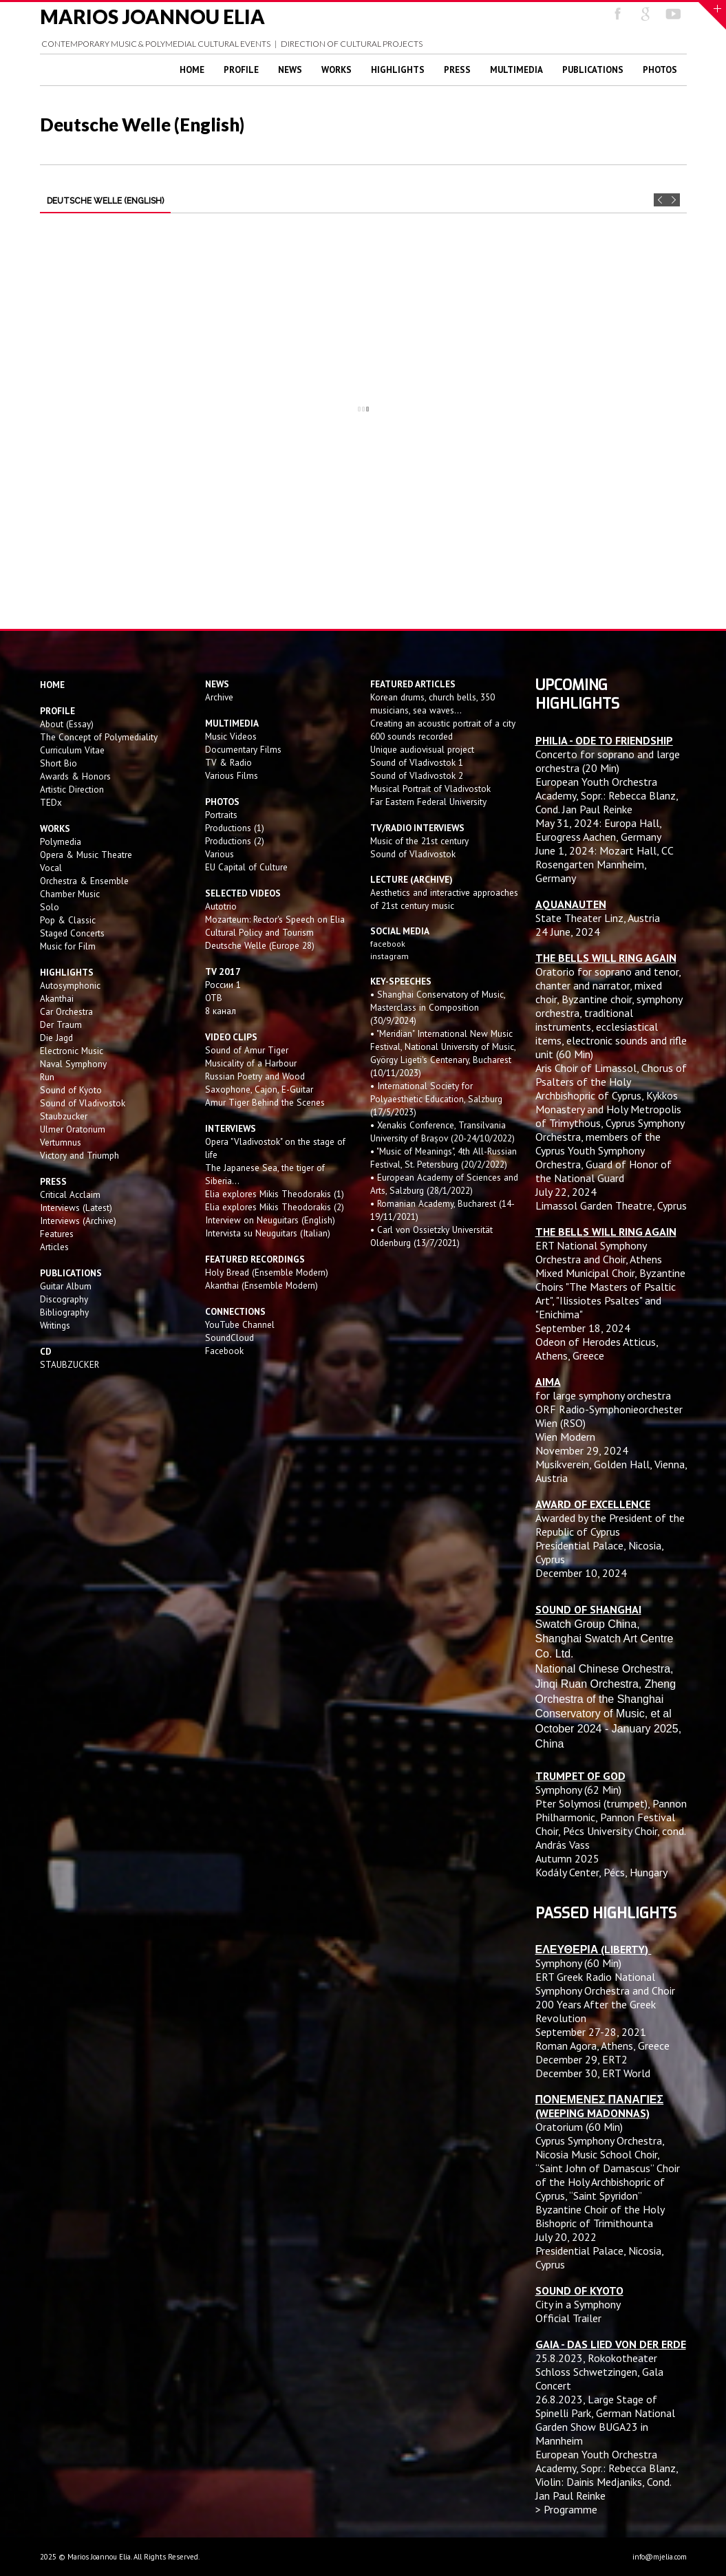 Image resolution: width=726 pixels, height=2576 pixels. Describe the element at coordinates (592, 2073) in the screenshot. I see `December 30, ERT World` at that location.